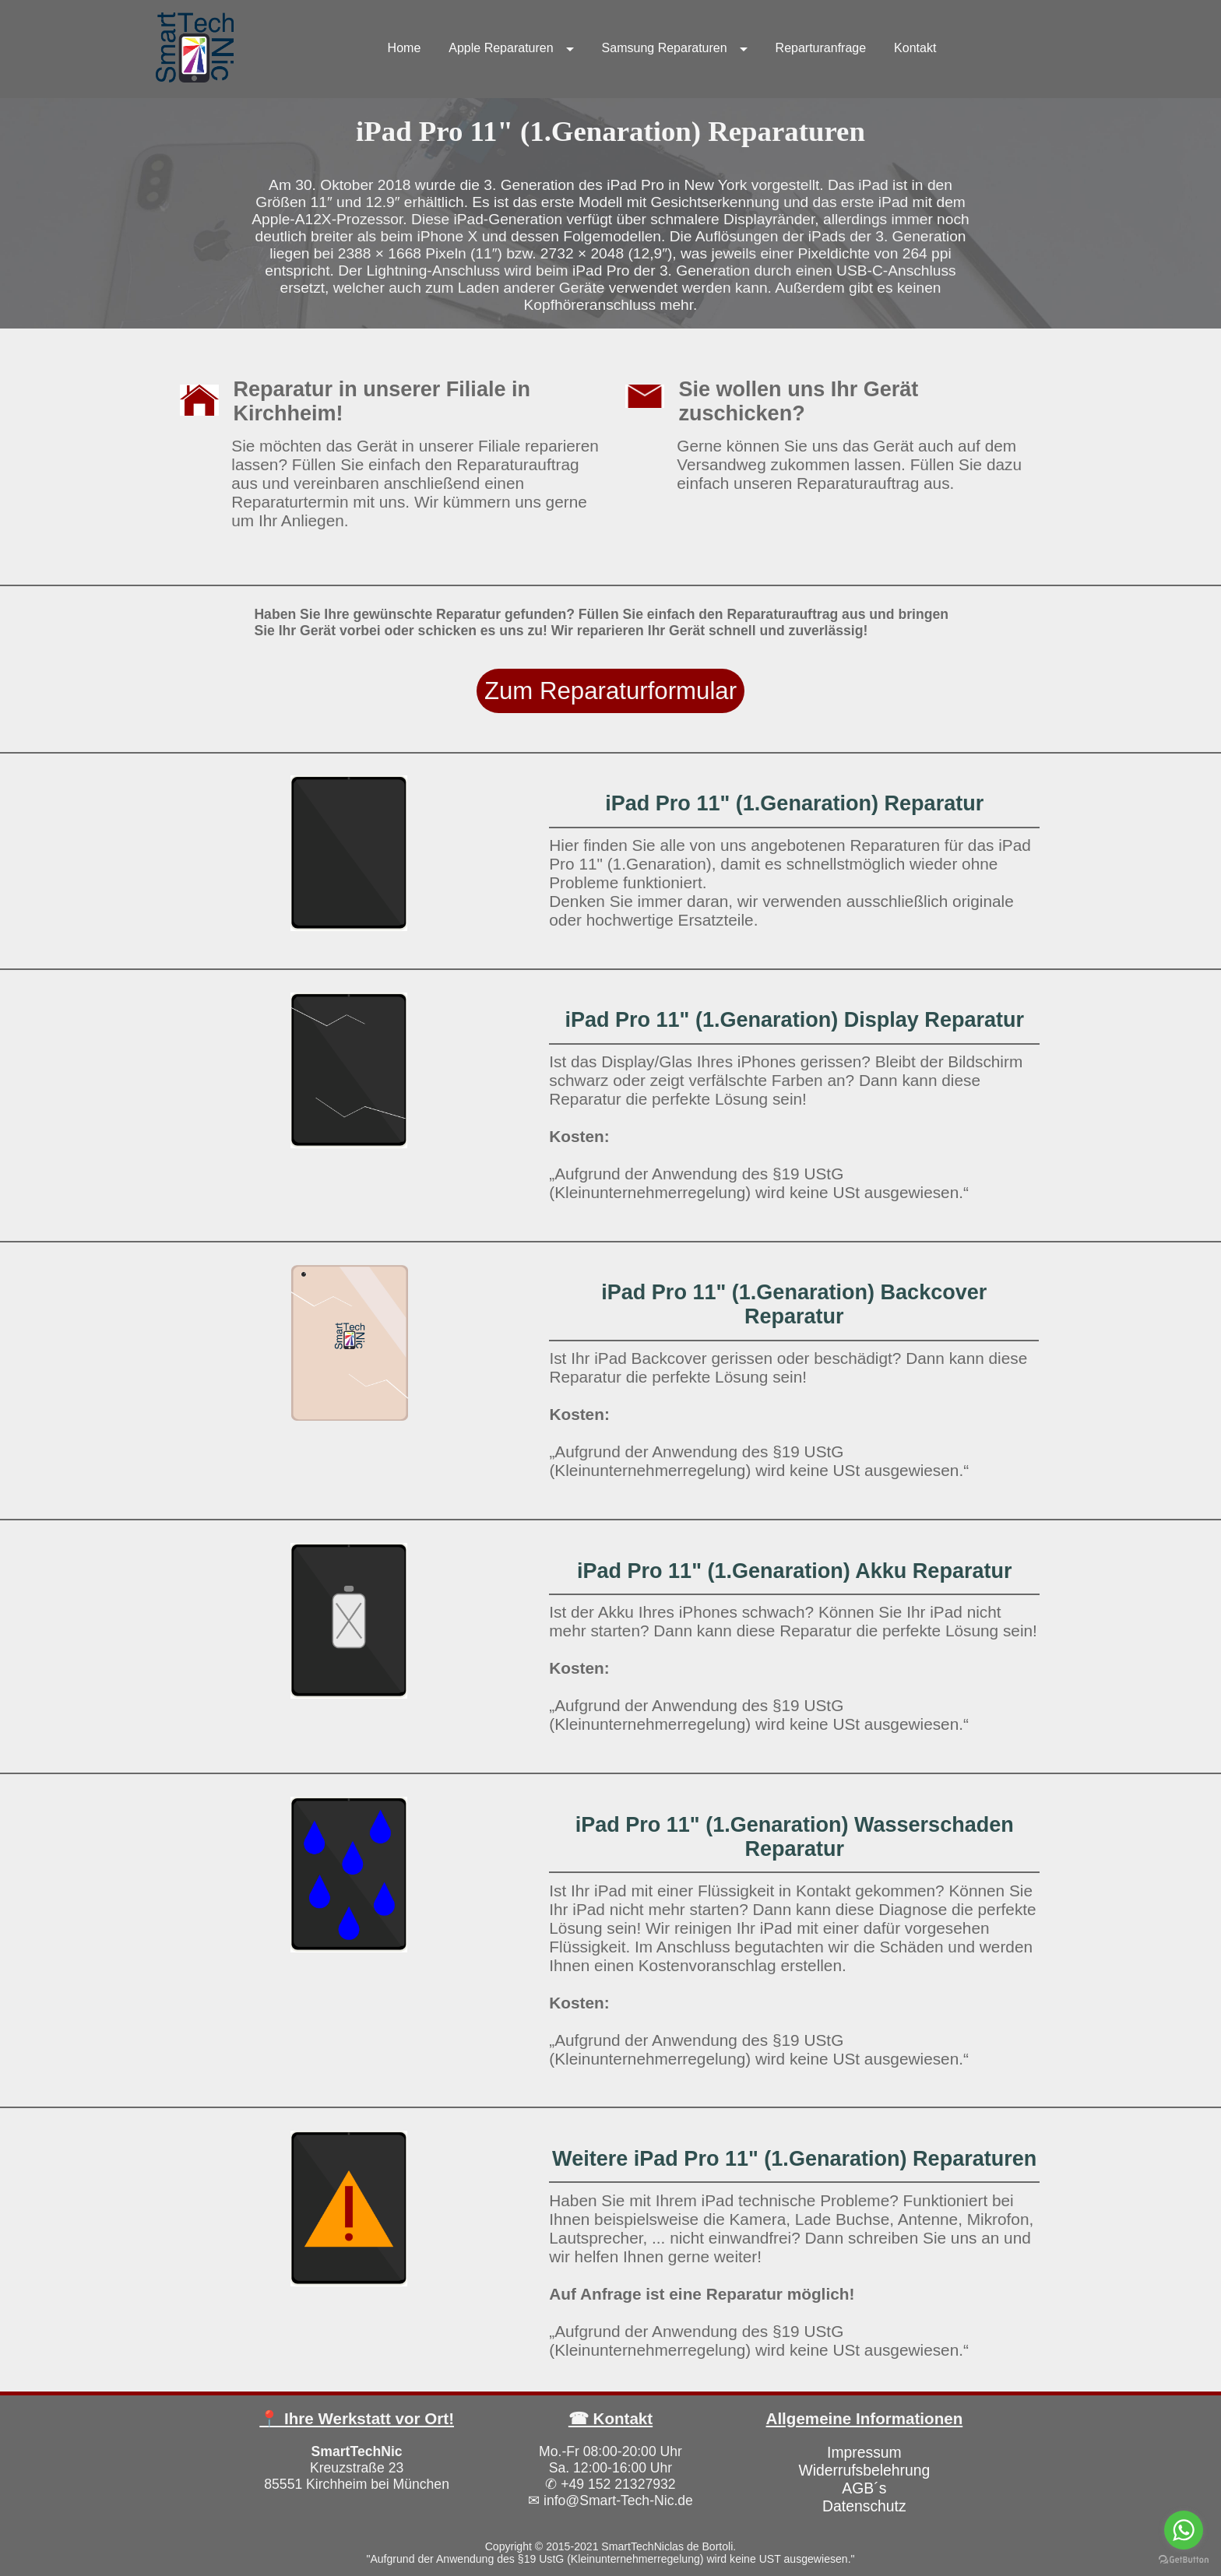 The height and width of the screenshot is (2576, 1221). What do you see at coordinates (864, 2470) in the screenshot?
I see `Widerrufsbelehrung` at bounding box center [864, 2470].